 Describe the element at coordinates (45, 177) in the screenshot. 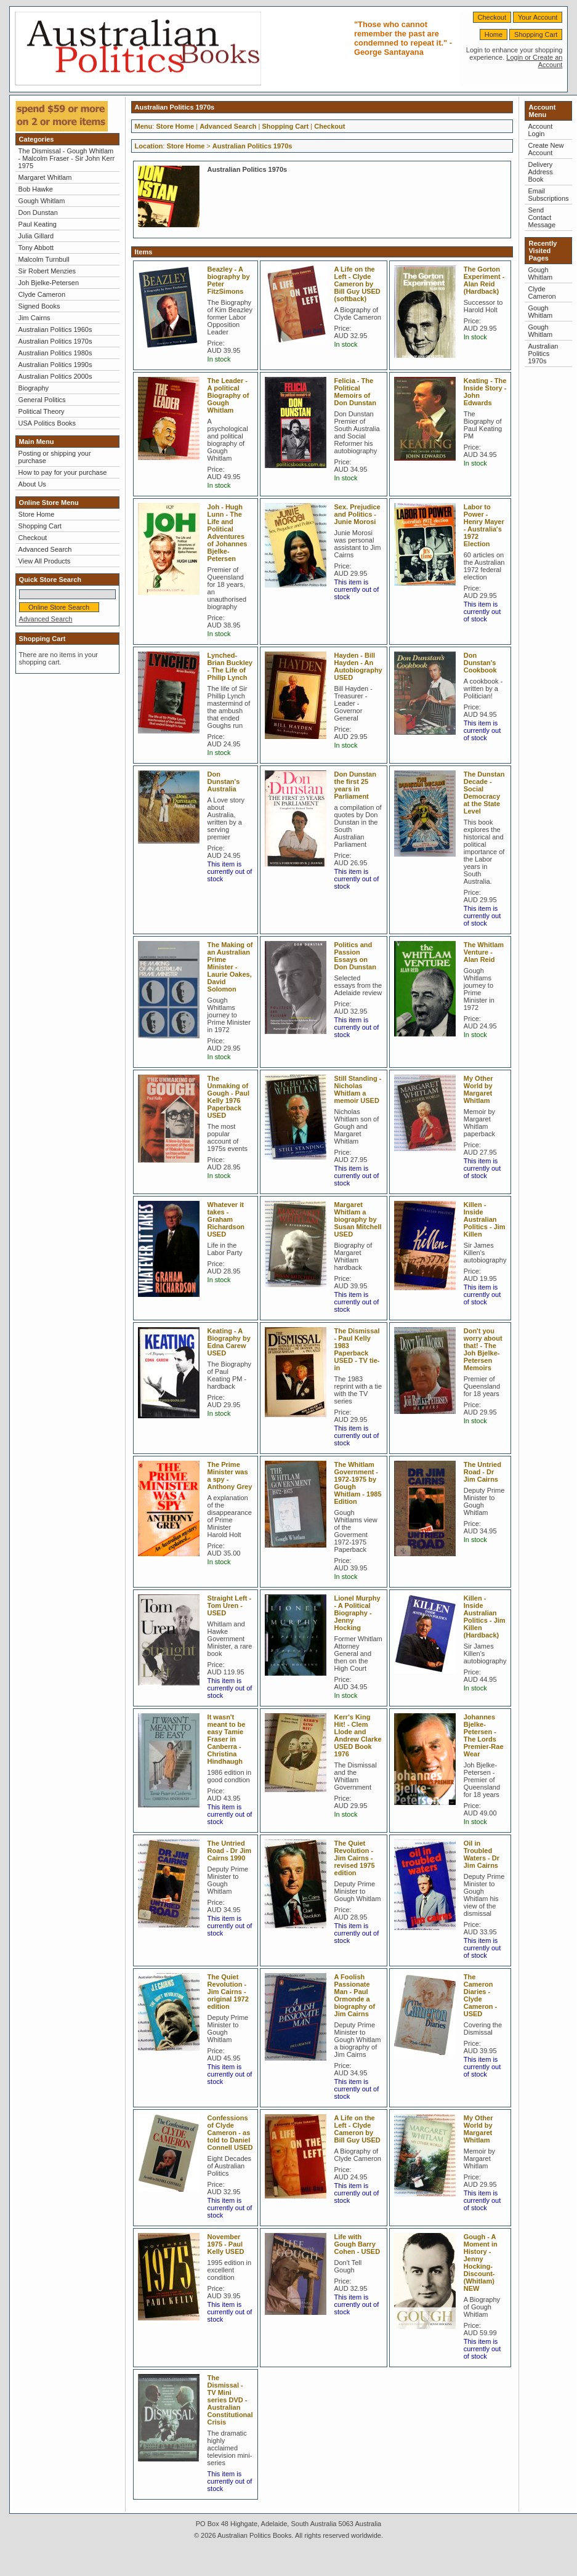

I see `Margaret Whitlam` at that location.